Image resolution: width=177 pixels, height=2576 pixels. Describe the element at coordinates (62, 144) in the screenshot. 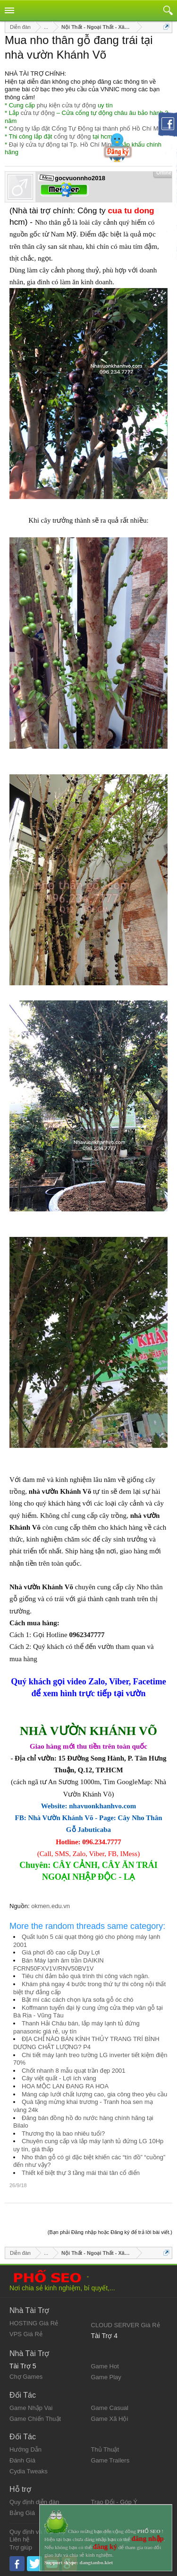

I see `Đại lý cửa tự động tại Tp. Hồ Chí Minh` at that location.